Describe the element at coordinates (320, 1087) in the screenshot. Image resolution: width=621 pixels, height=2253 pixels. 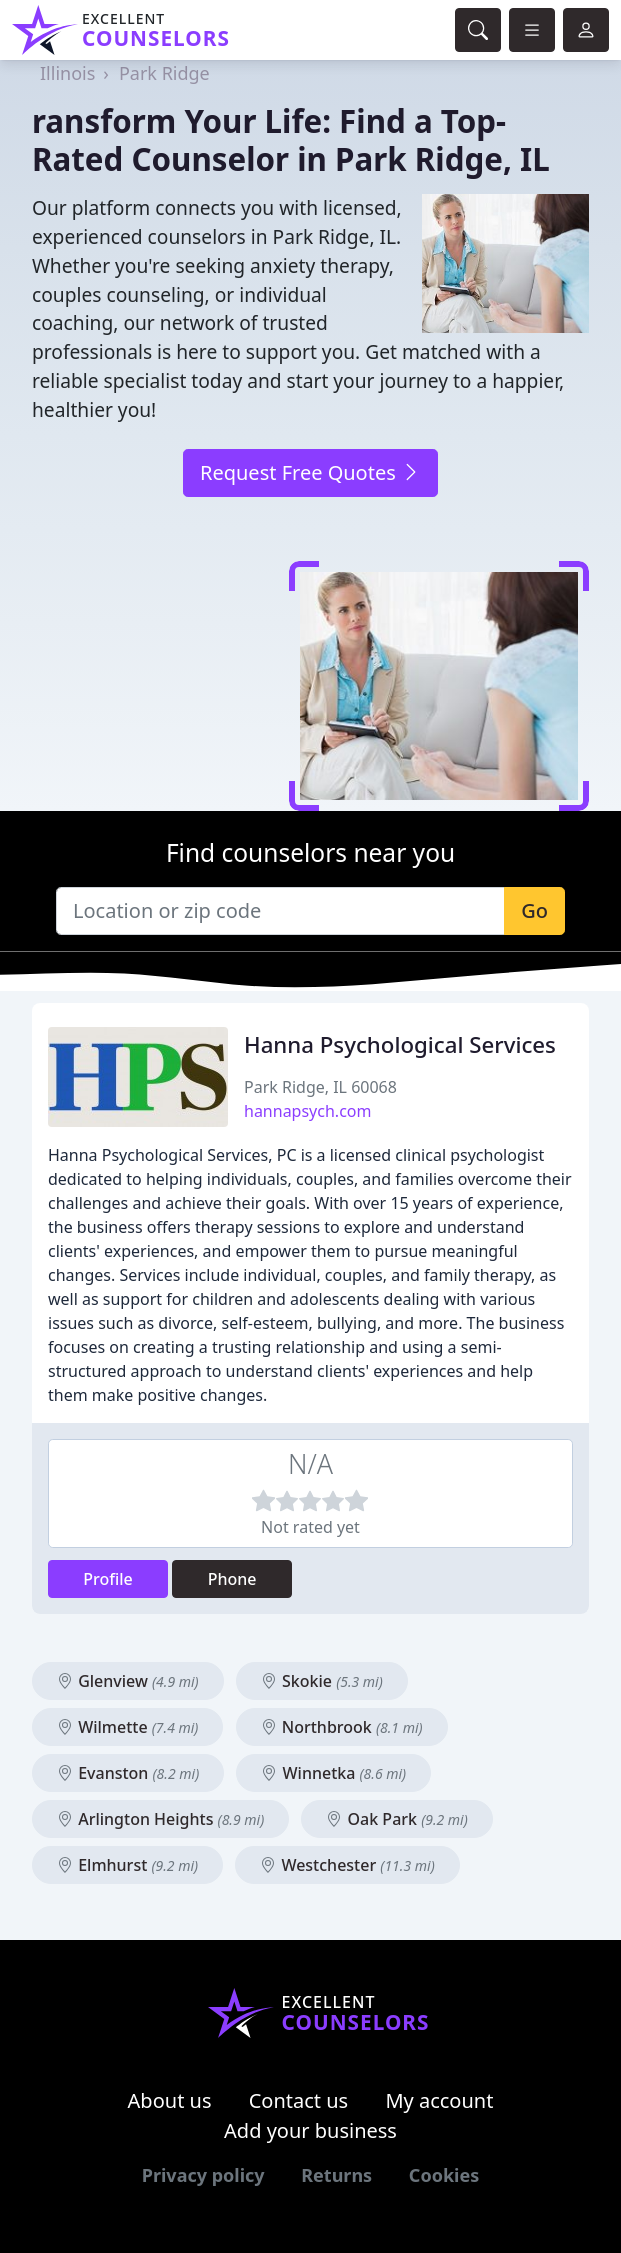
I see `Park Ridge, IL 60068` at that location.